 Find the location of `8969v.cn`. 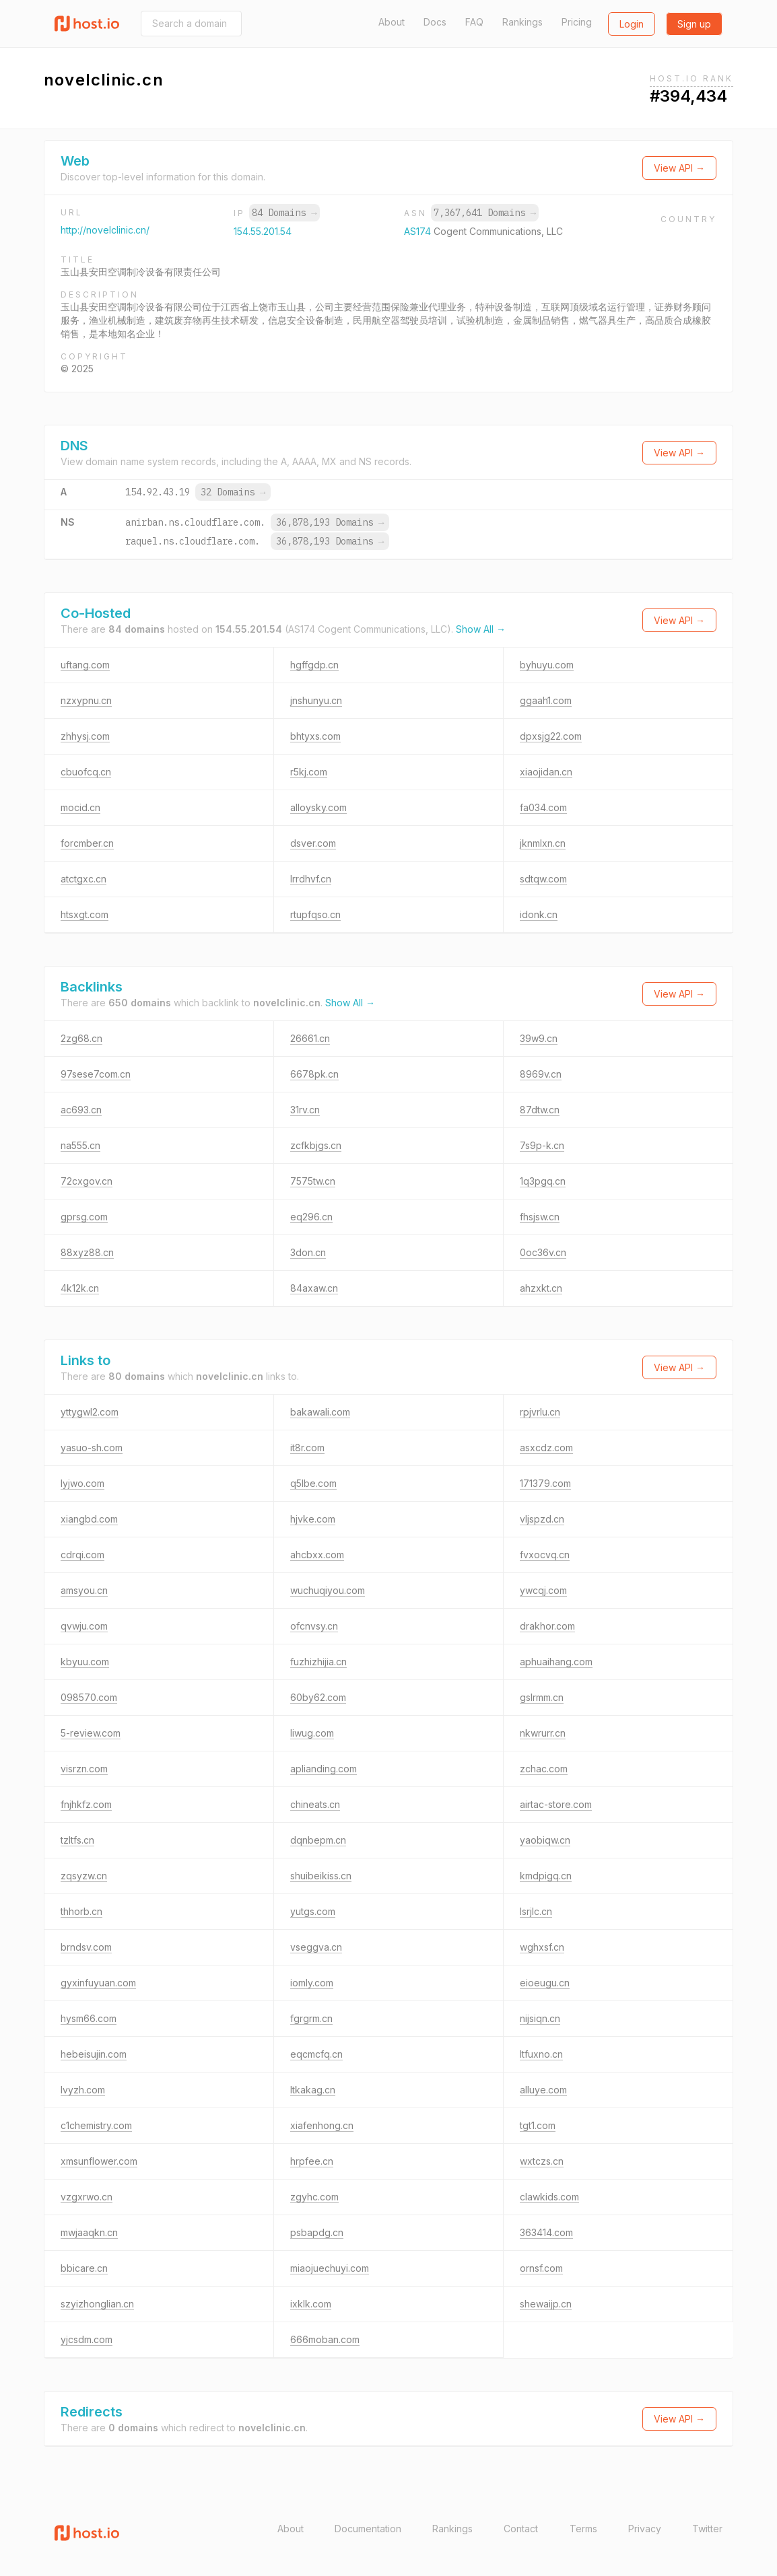

8969v.cn is located at coordinates (541, 1074).